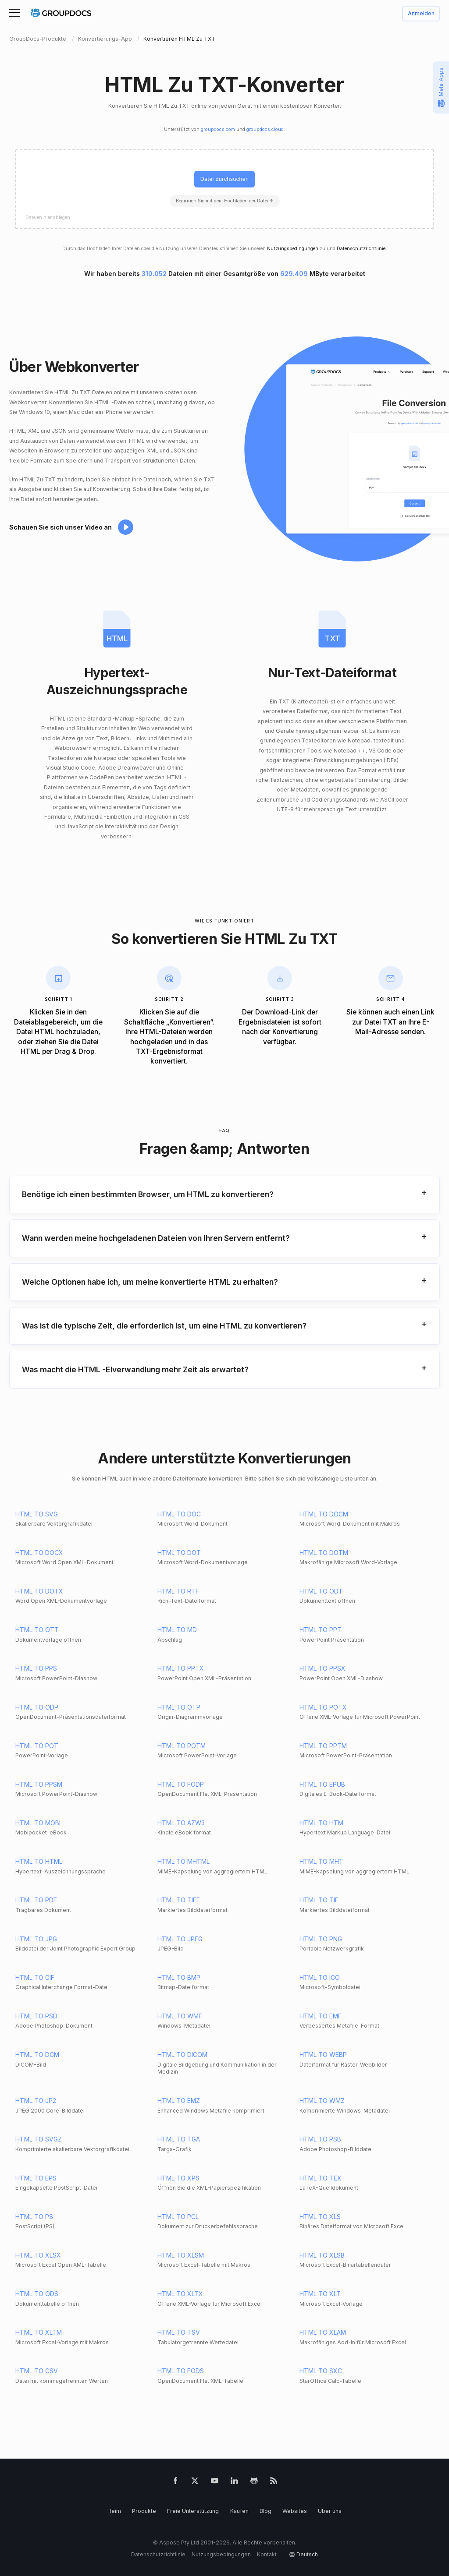  What do you see at coordinates (319, 1977) in the screenshot?
I see `HTML TO ICO` at bounding box center [319, 1977].